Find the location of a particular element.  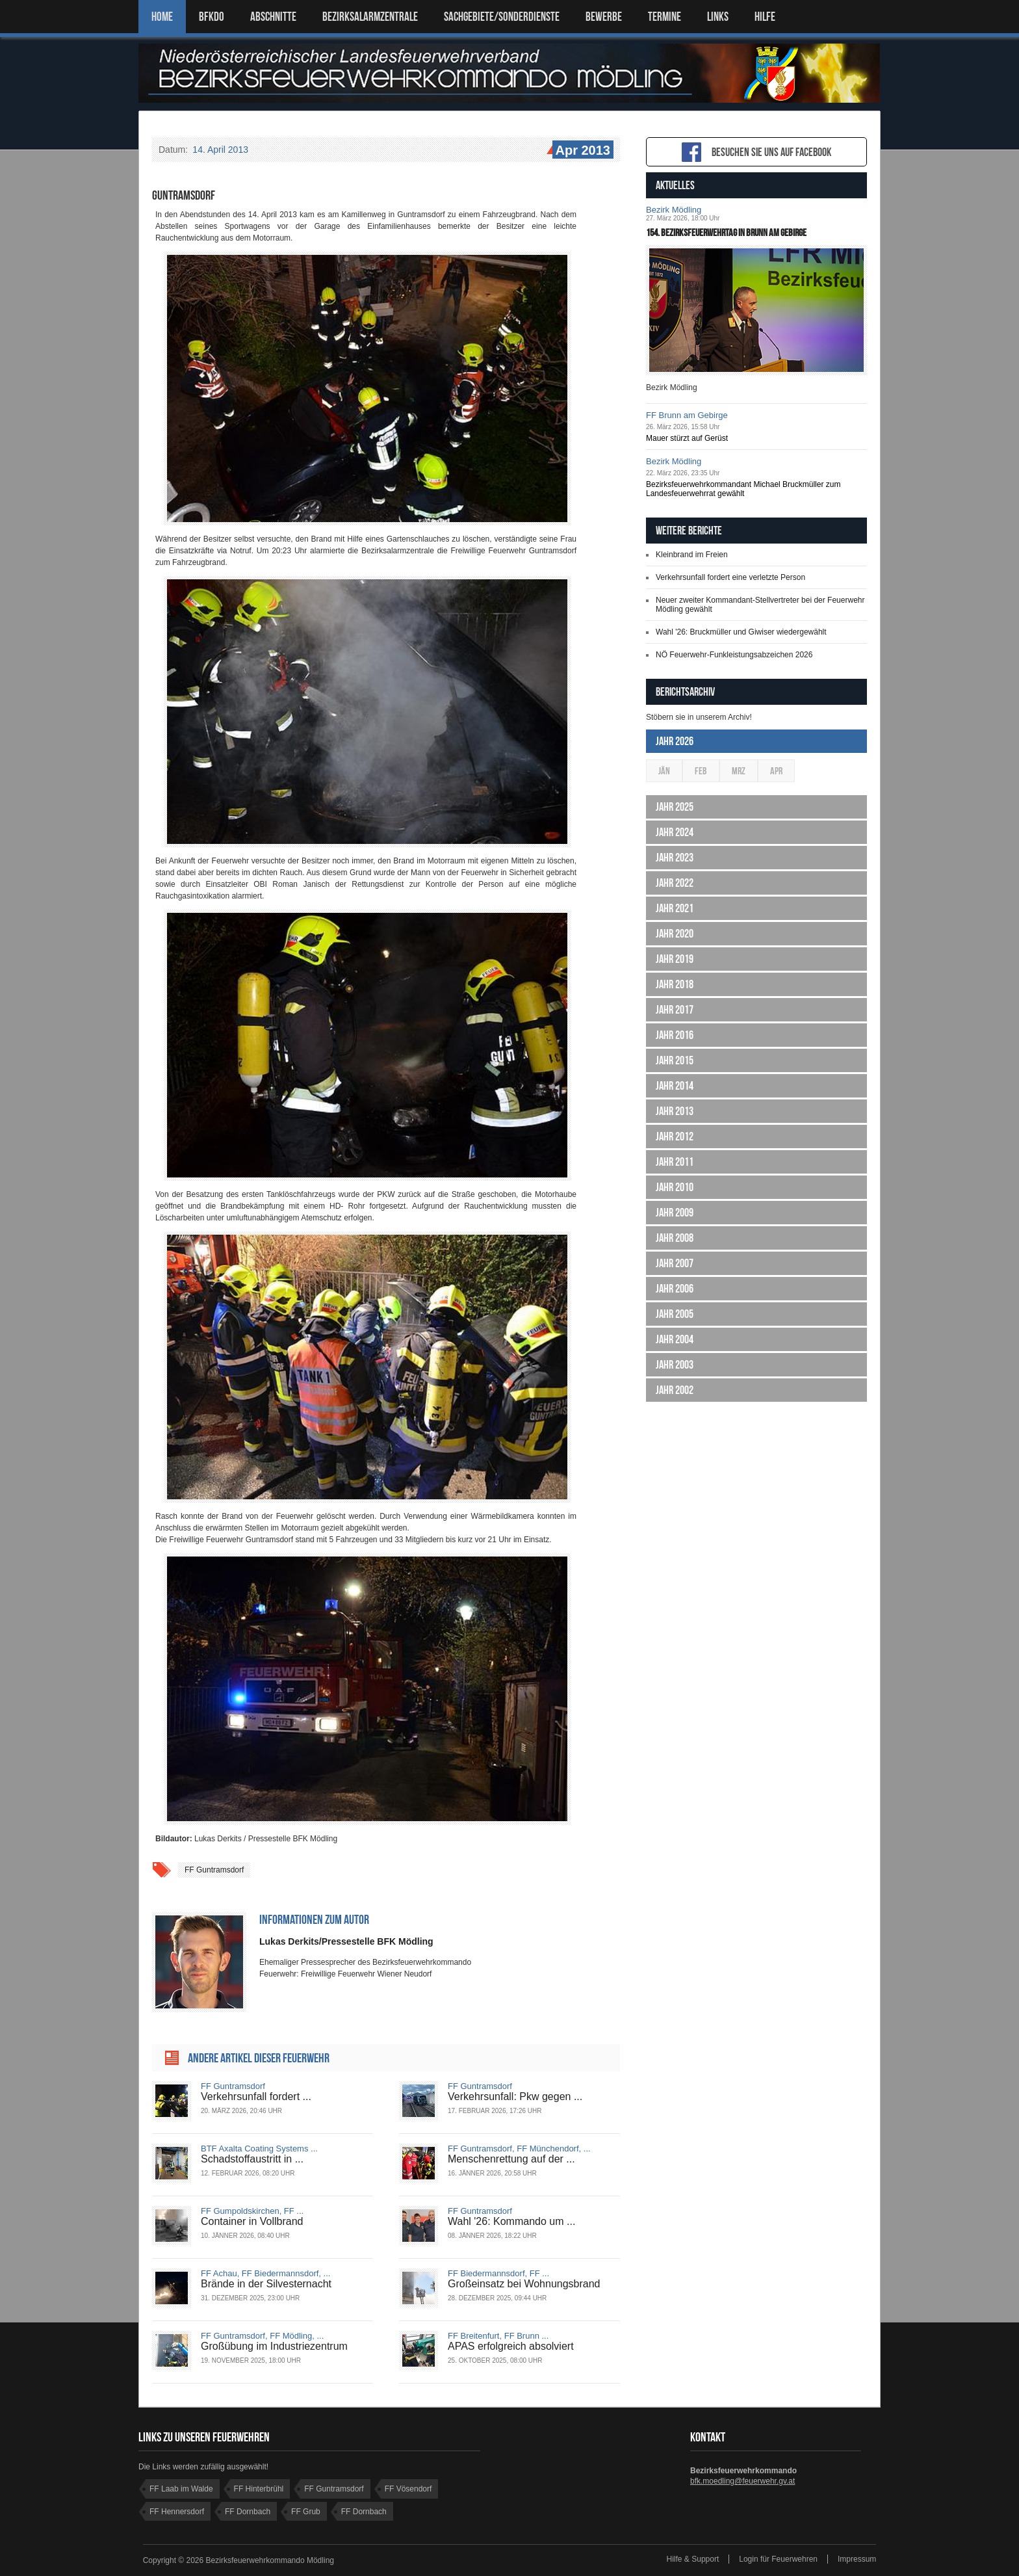

Jahr 2006 is located at coordinates (674, 1288).